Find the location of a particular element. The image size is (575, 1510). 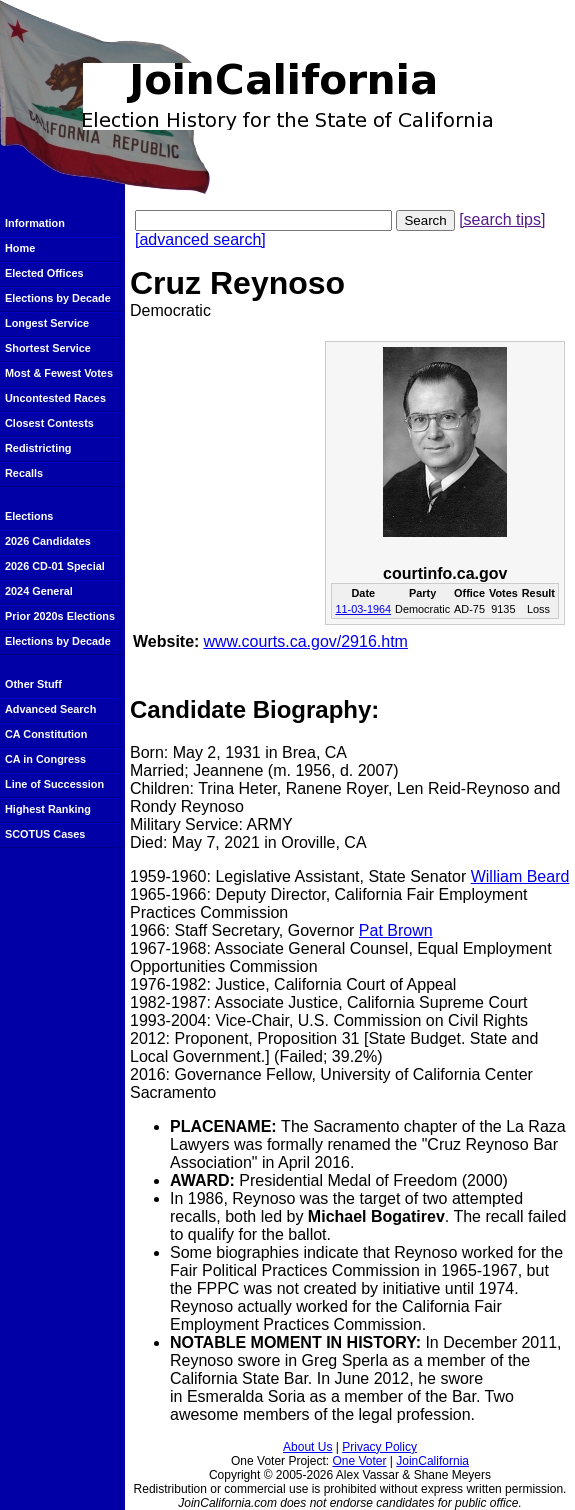

Recalls is located at coordinates (24, 473).